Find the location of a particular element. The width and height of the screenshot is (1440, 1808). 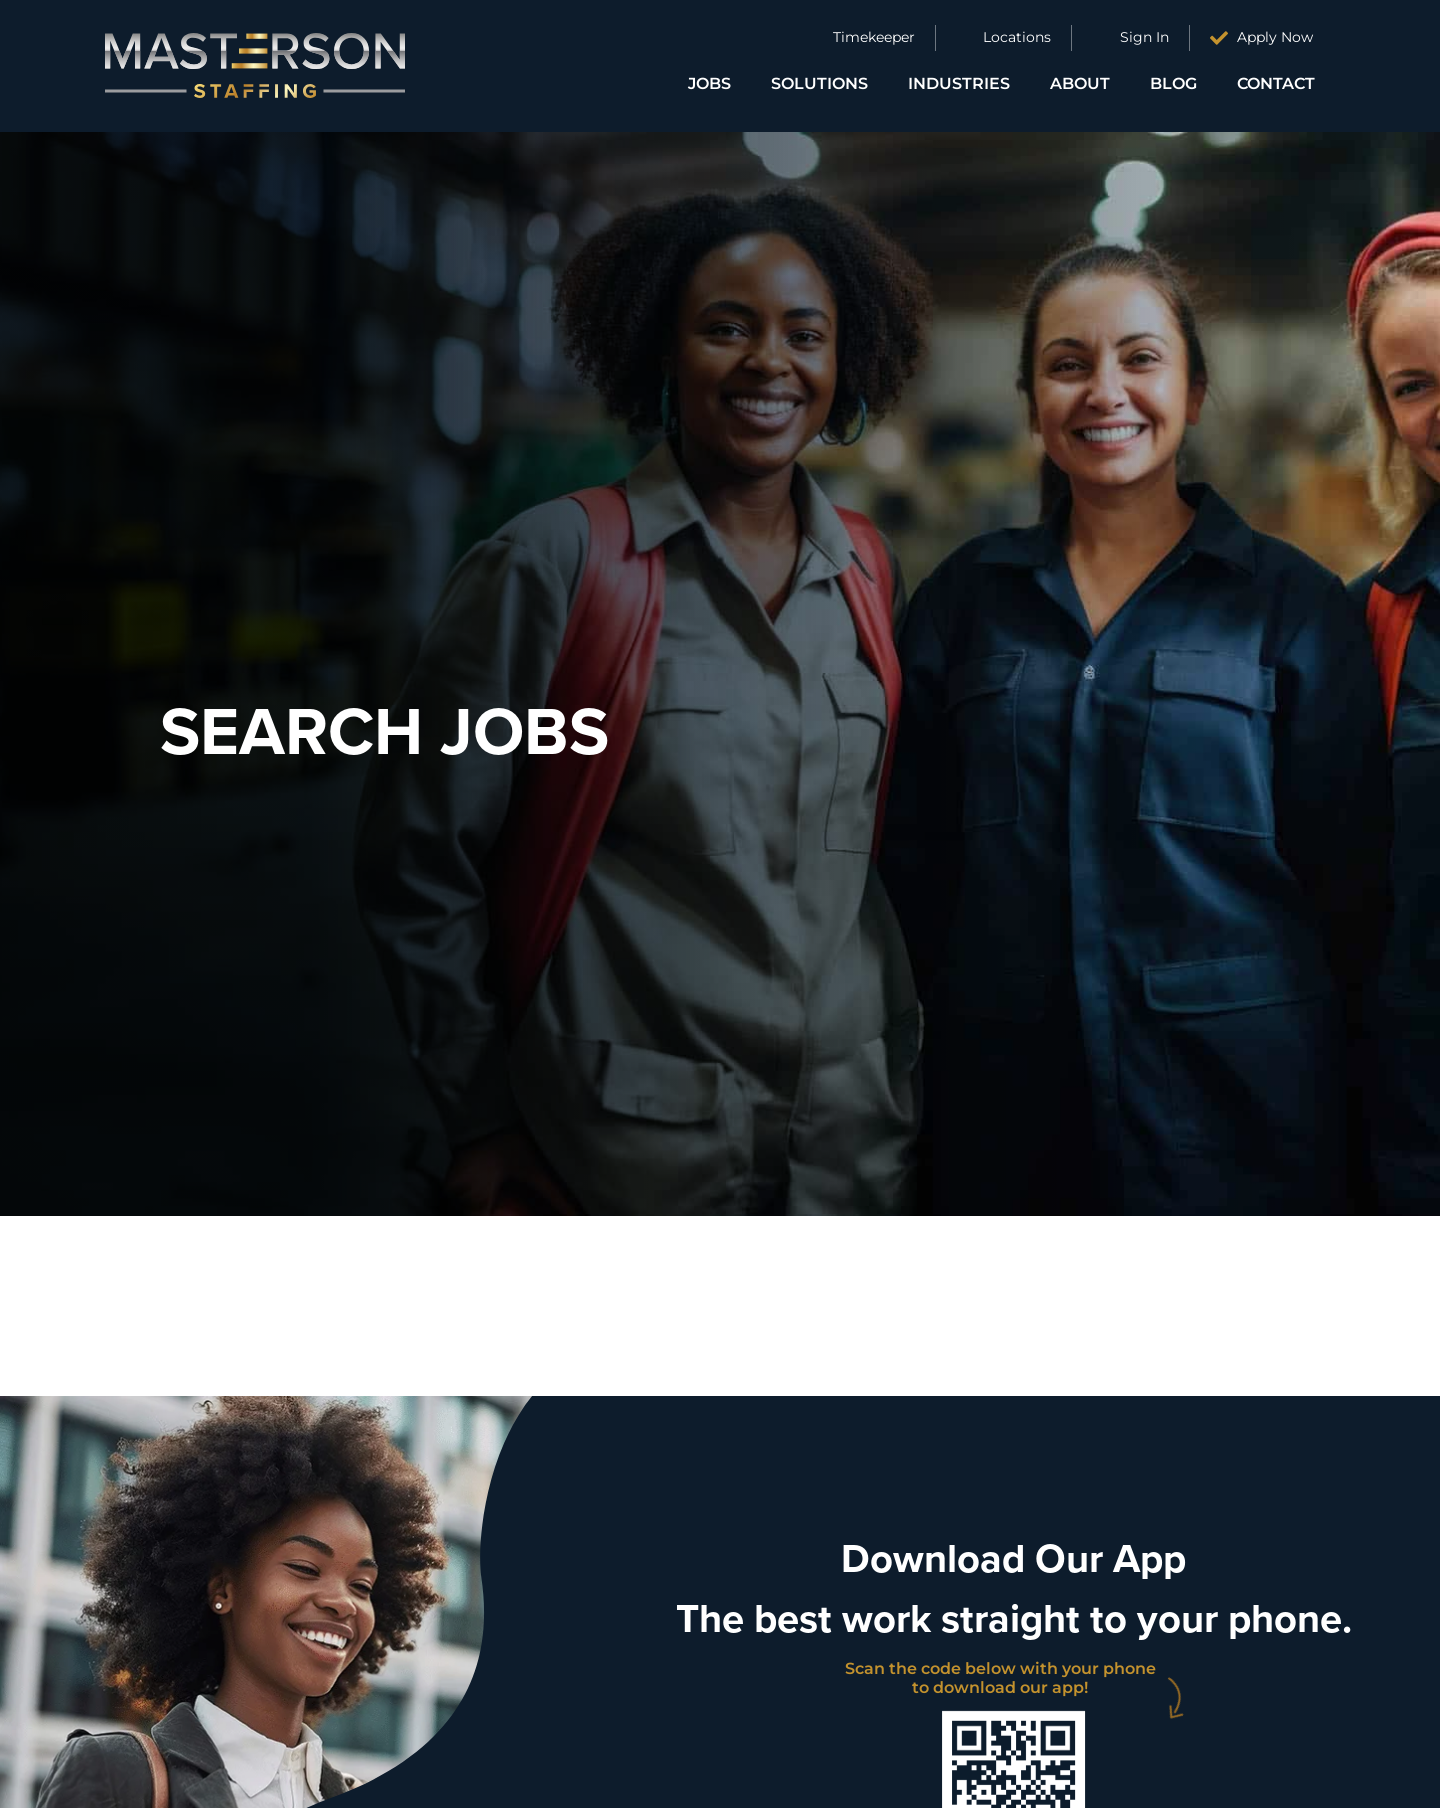

Jobs is located at coordinates (709, 83).